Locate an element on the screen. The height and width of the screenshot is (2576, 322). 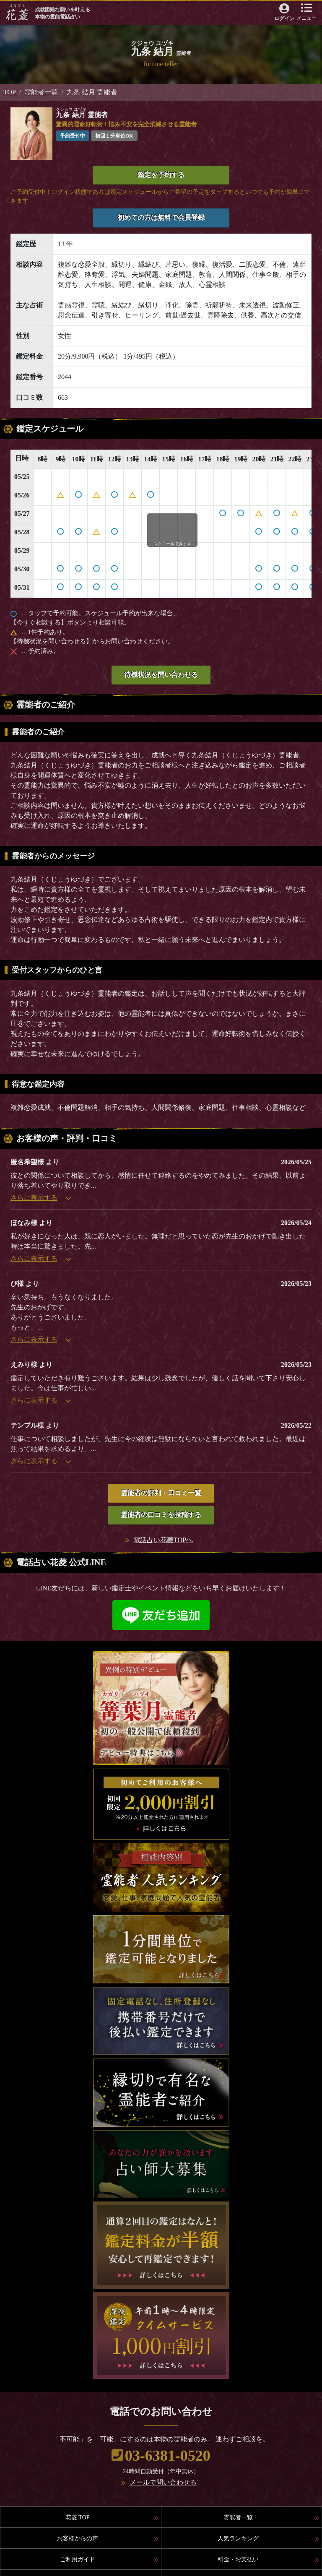
霊能者の口コミを投稿する is located at coordinates (161, 1514).